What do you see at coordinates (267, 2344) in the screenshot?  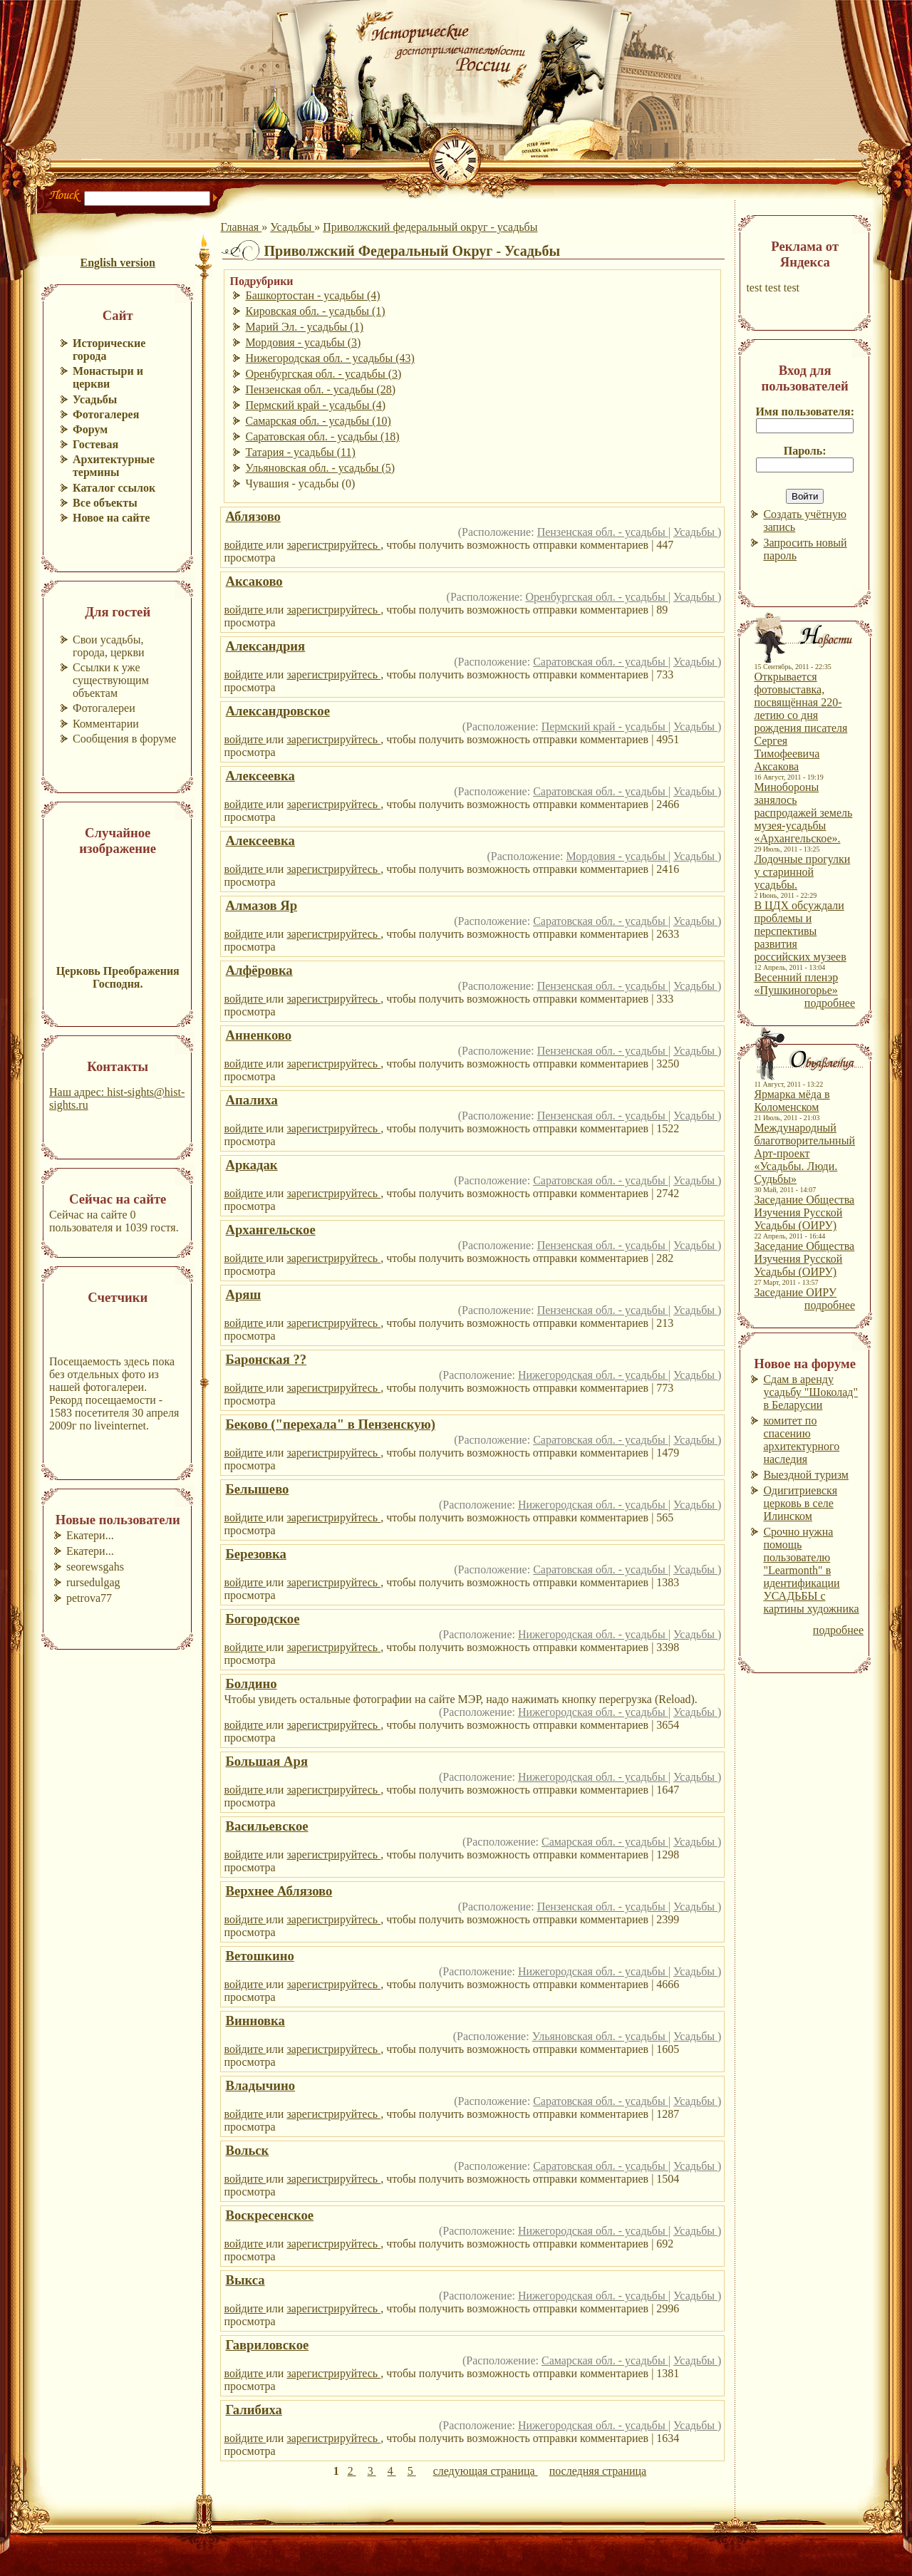 I see `Гавриловское` at bounding box center [267, 2344].